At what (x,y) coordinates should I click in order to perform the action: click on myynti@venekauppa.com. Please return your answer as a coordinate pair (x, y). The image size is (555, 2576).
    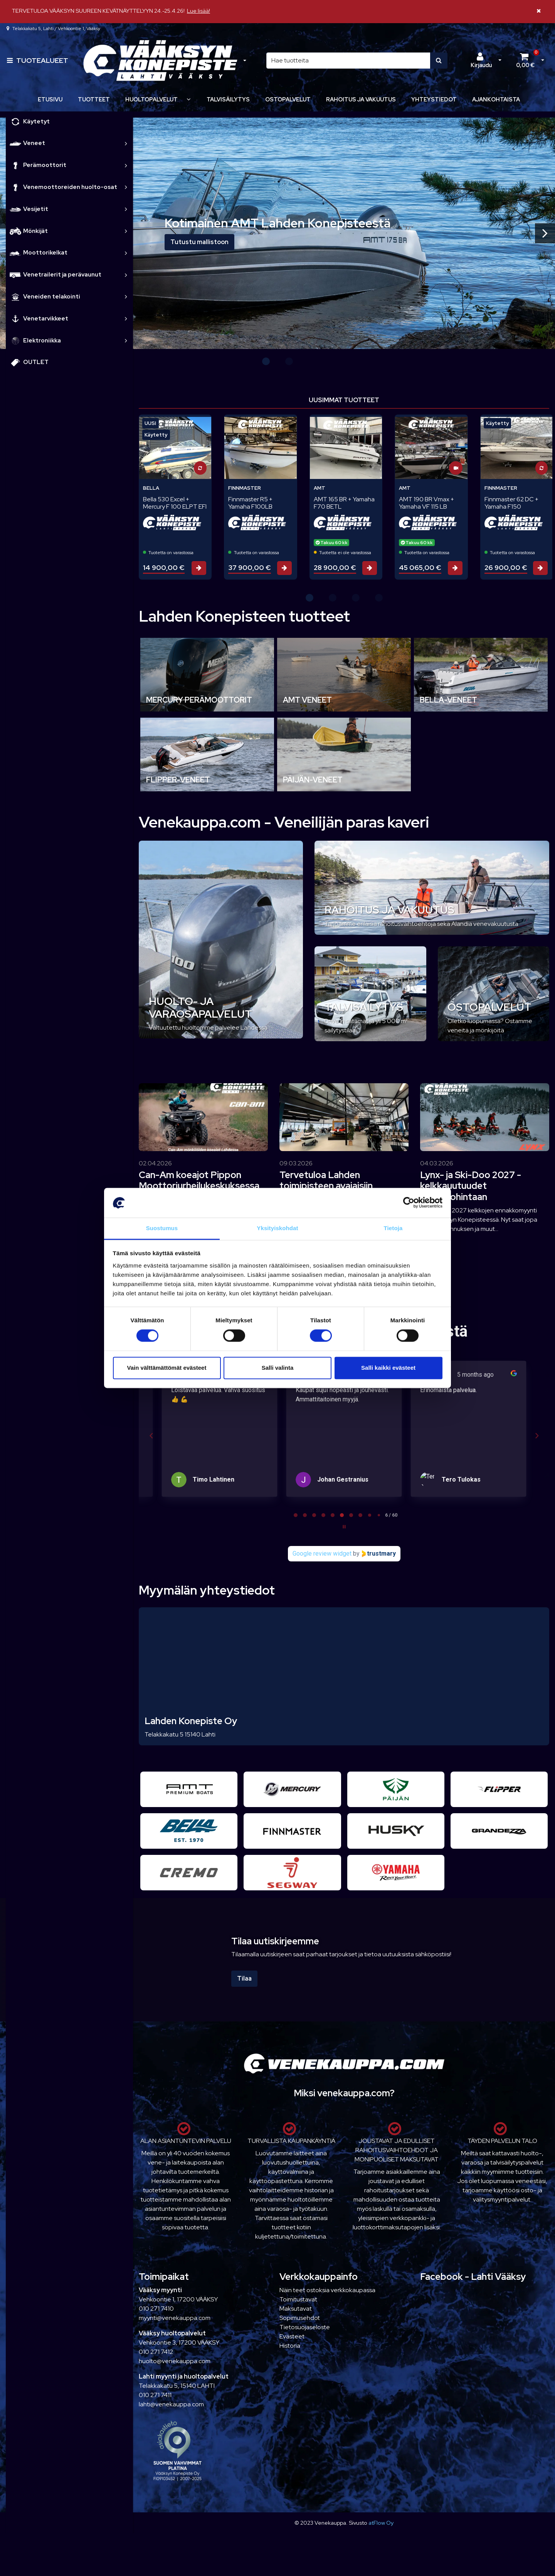
    Looking at the image, I should click on (174, 2318).